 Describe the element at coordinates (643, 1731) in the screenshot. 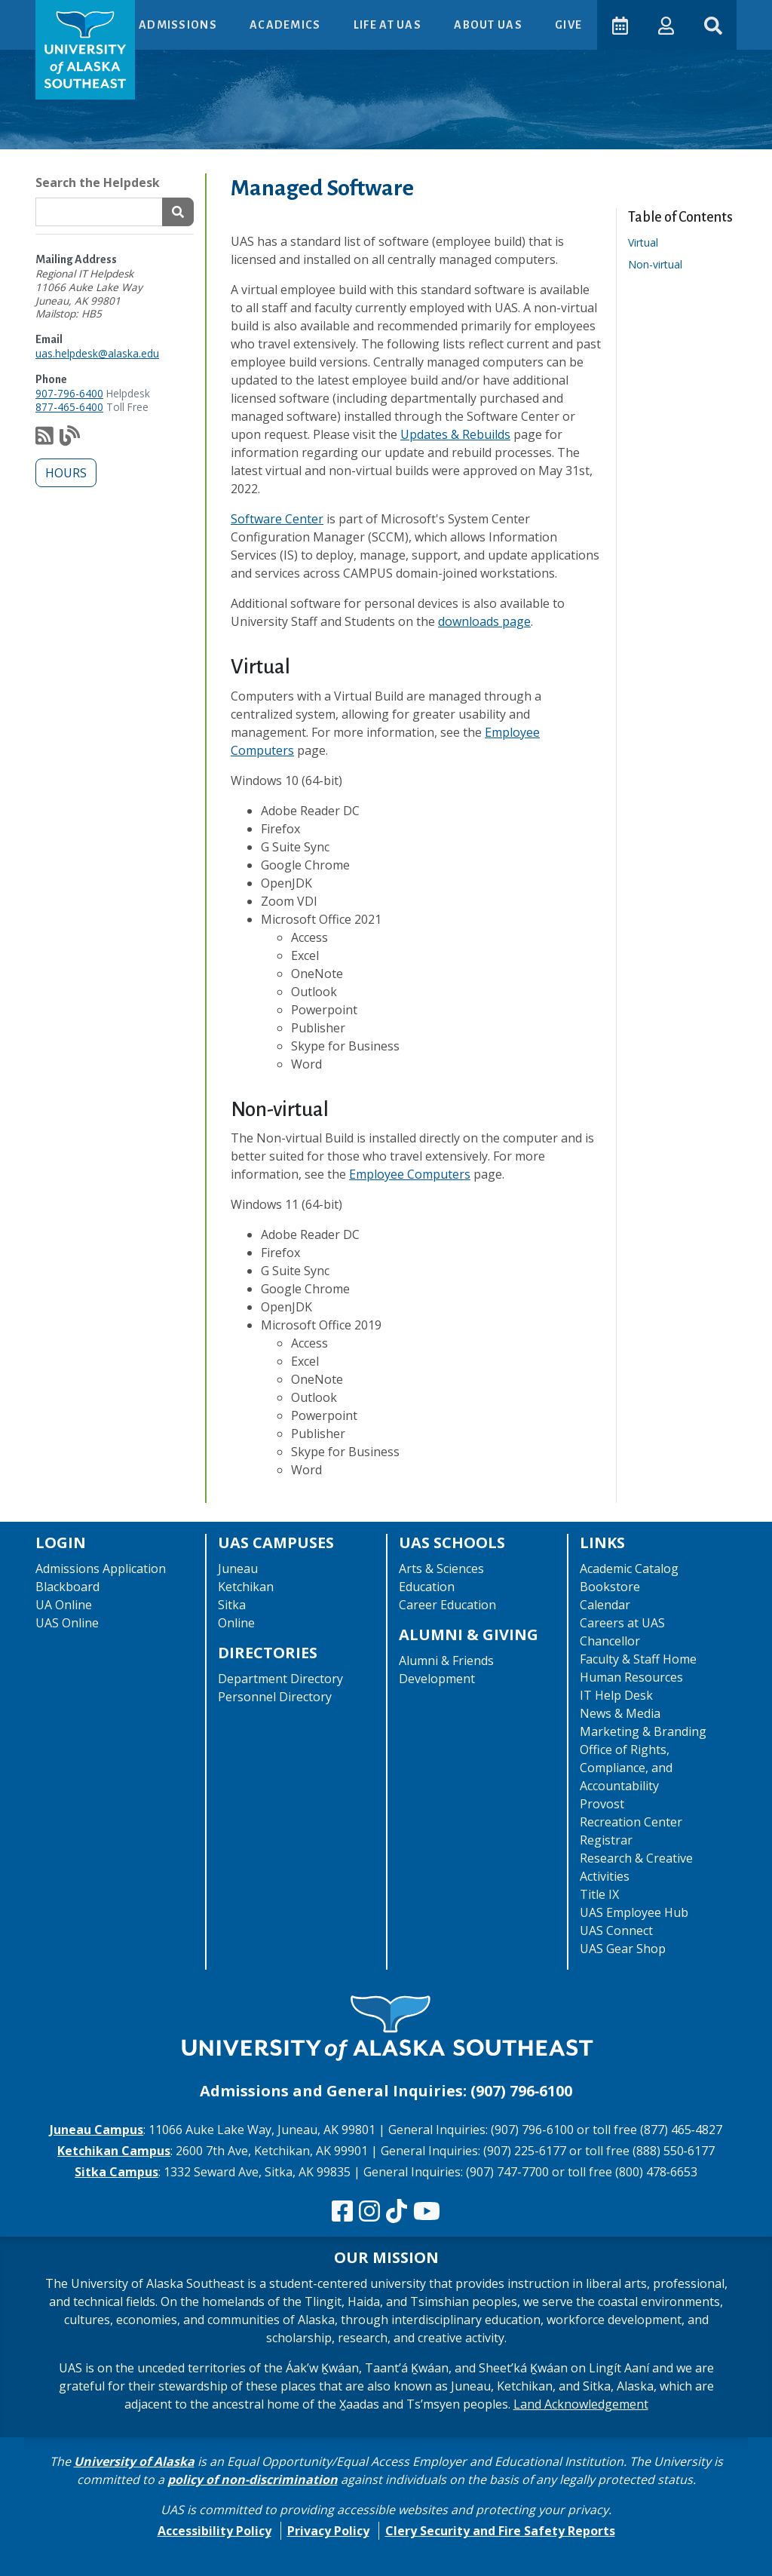

I see `Marketing & Branding` at that location.